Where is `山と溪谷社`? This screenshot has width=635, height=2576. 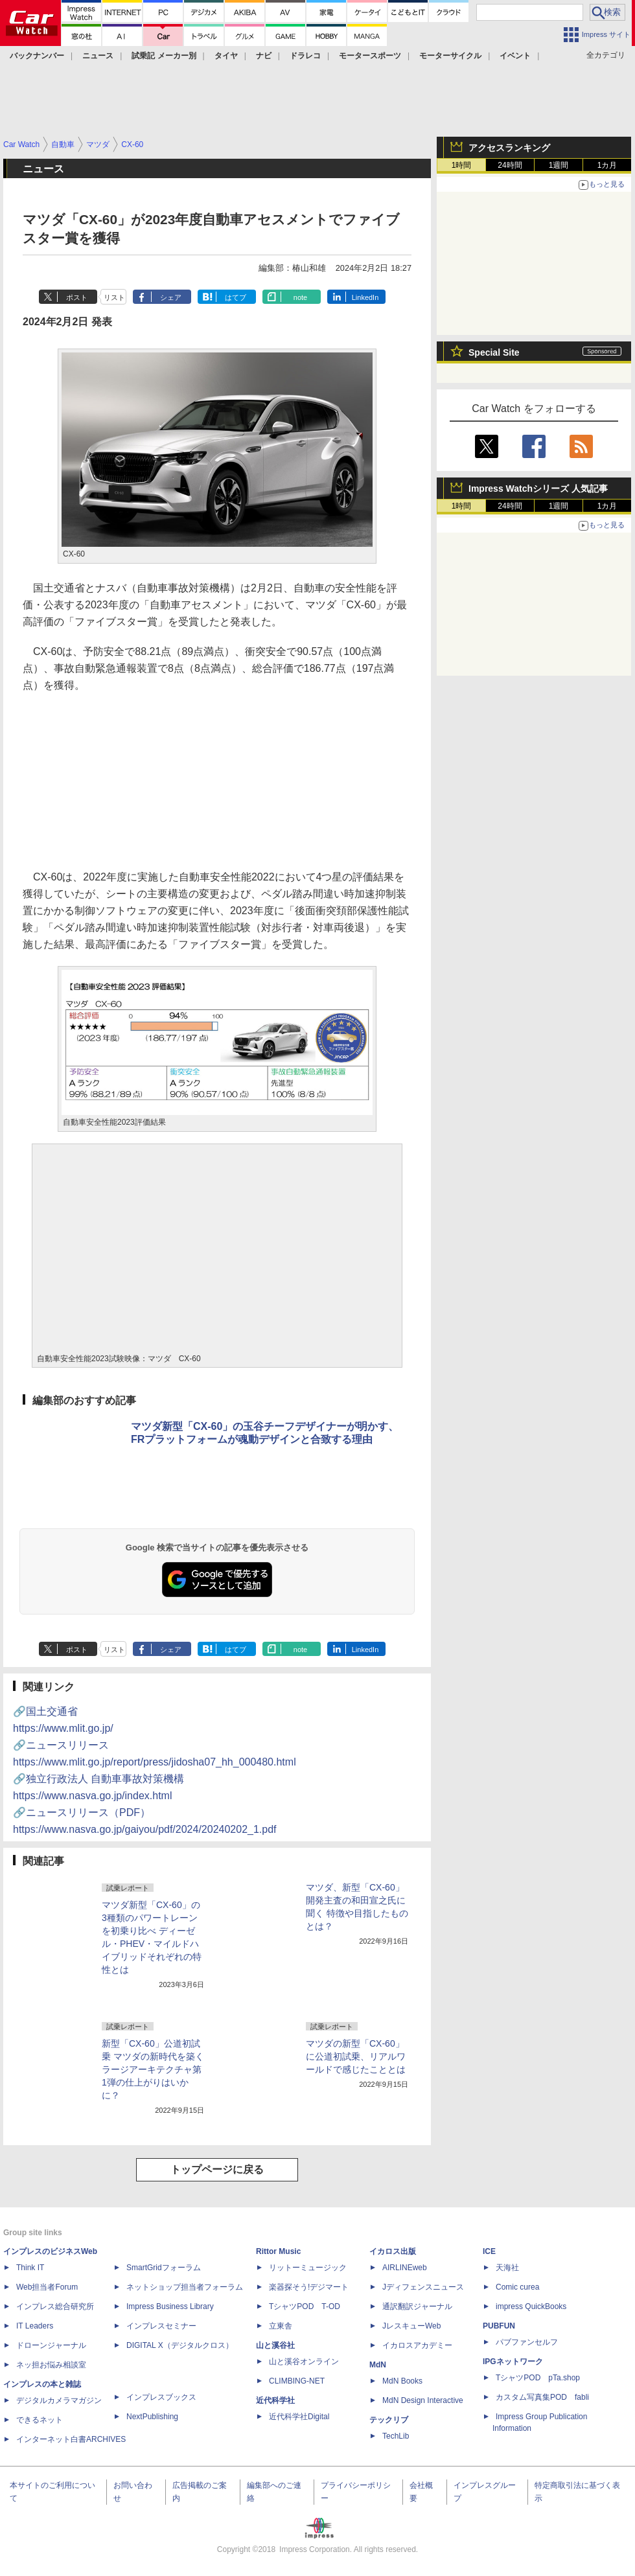
山と溪谷社 is located at coordinates (275, 2345).